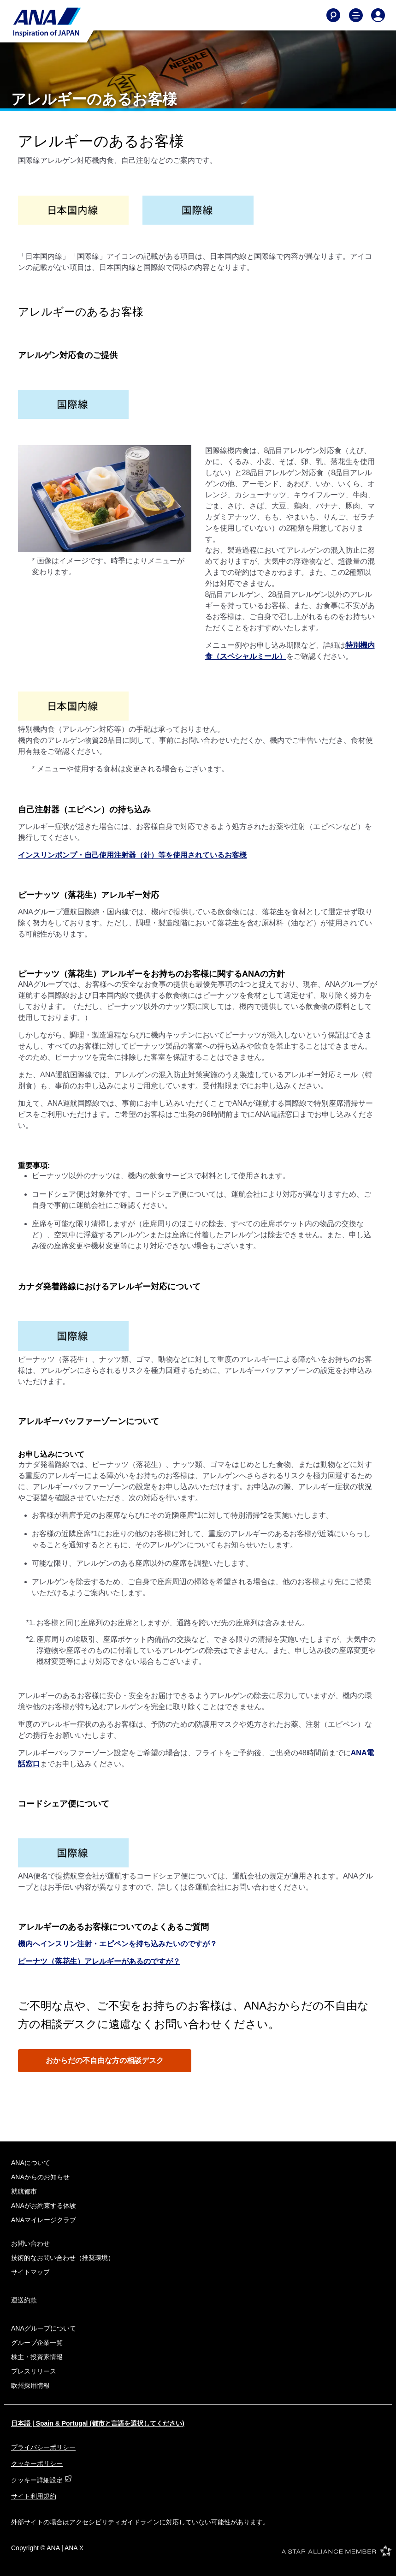  What do you see at coordinates (43, 2447) in the screenshot?
I see `プライバシーポリシー` at bounding box center [43, 2447].